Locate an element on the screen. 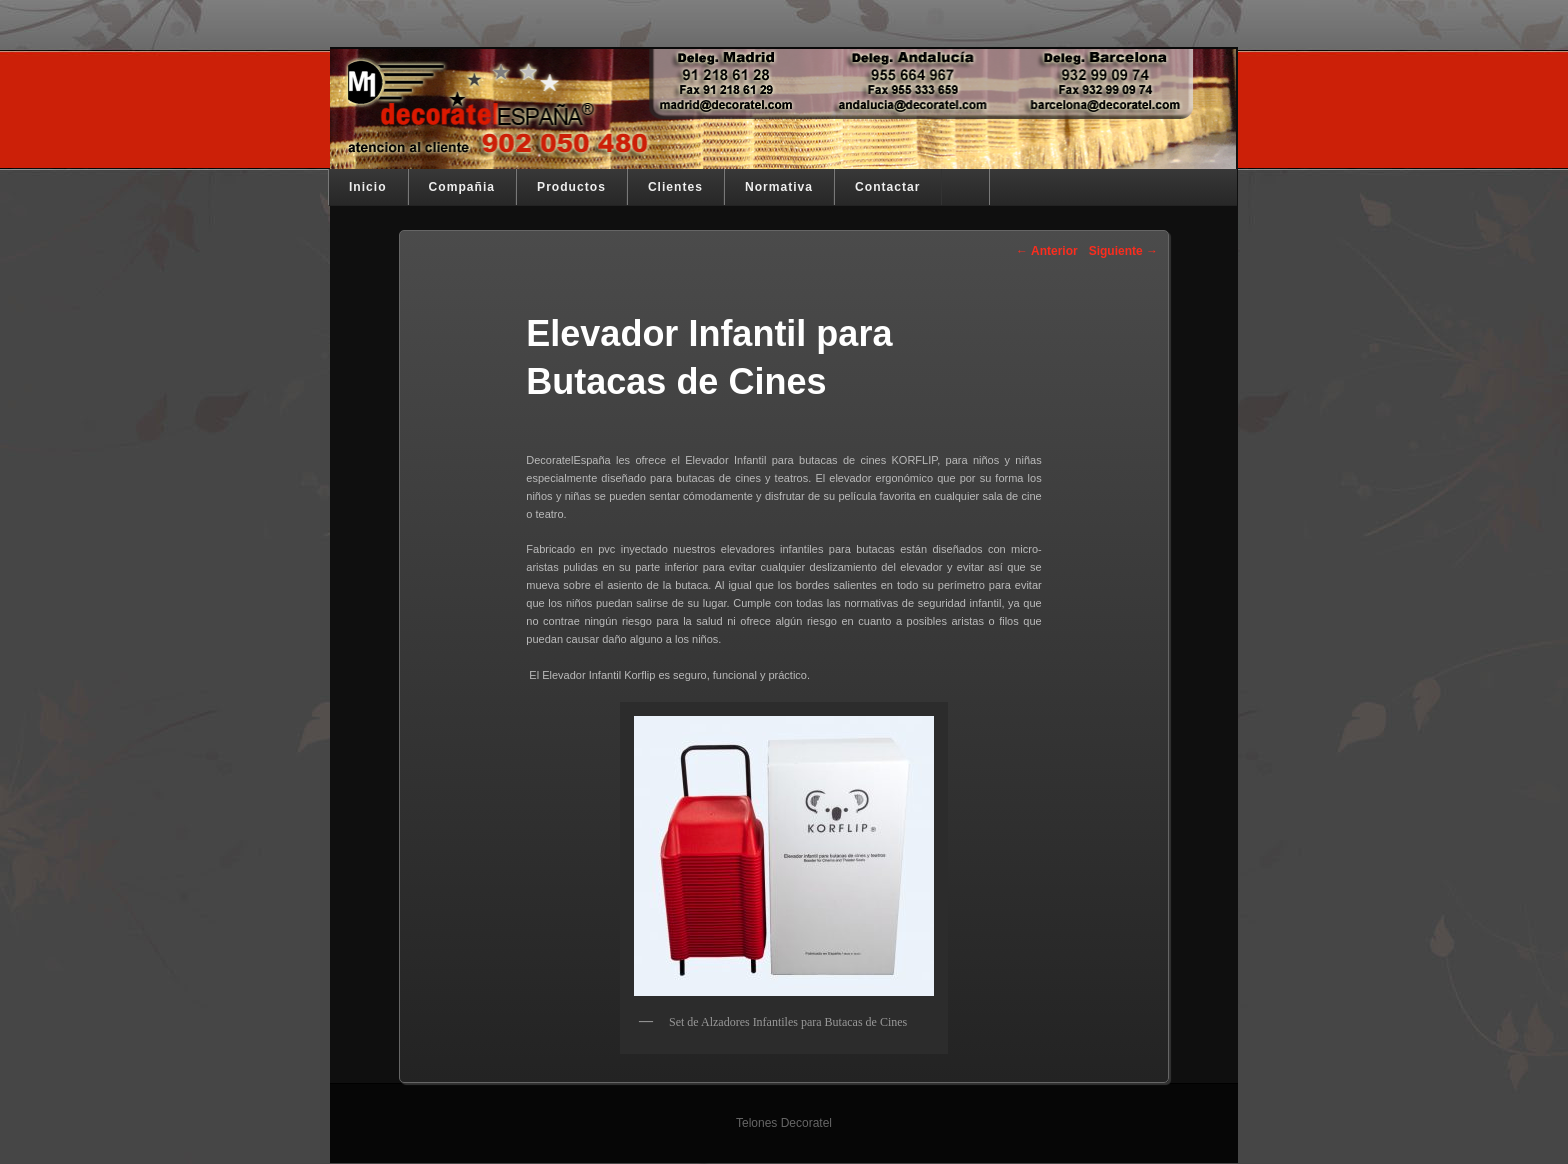  Clientes is located at coordinates (675, 187).